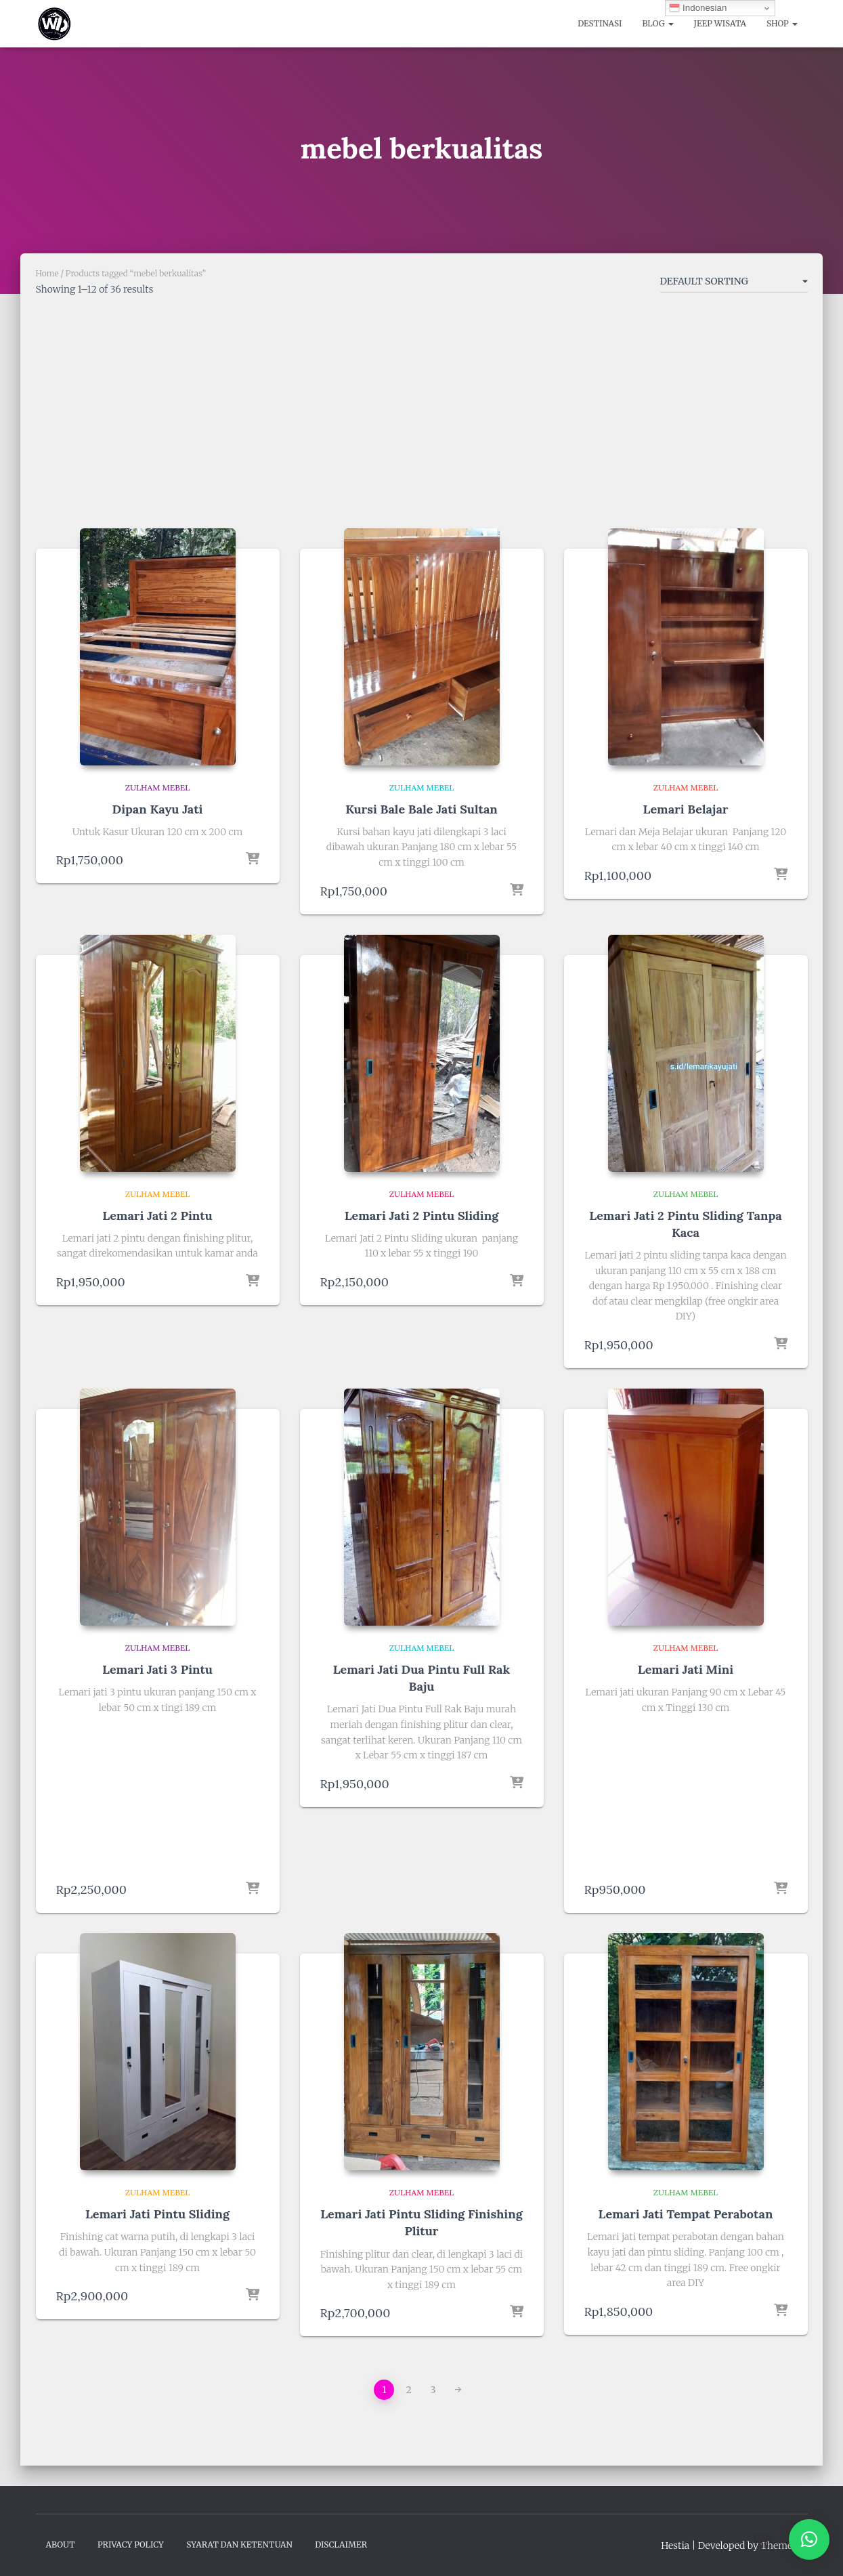  I want to click on Blog, so click(657, 23).